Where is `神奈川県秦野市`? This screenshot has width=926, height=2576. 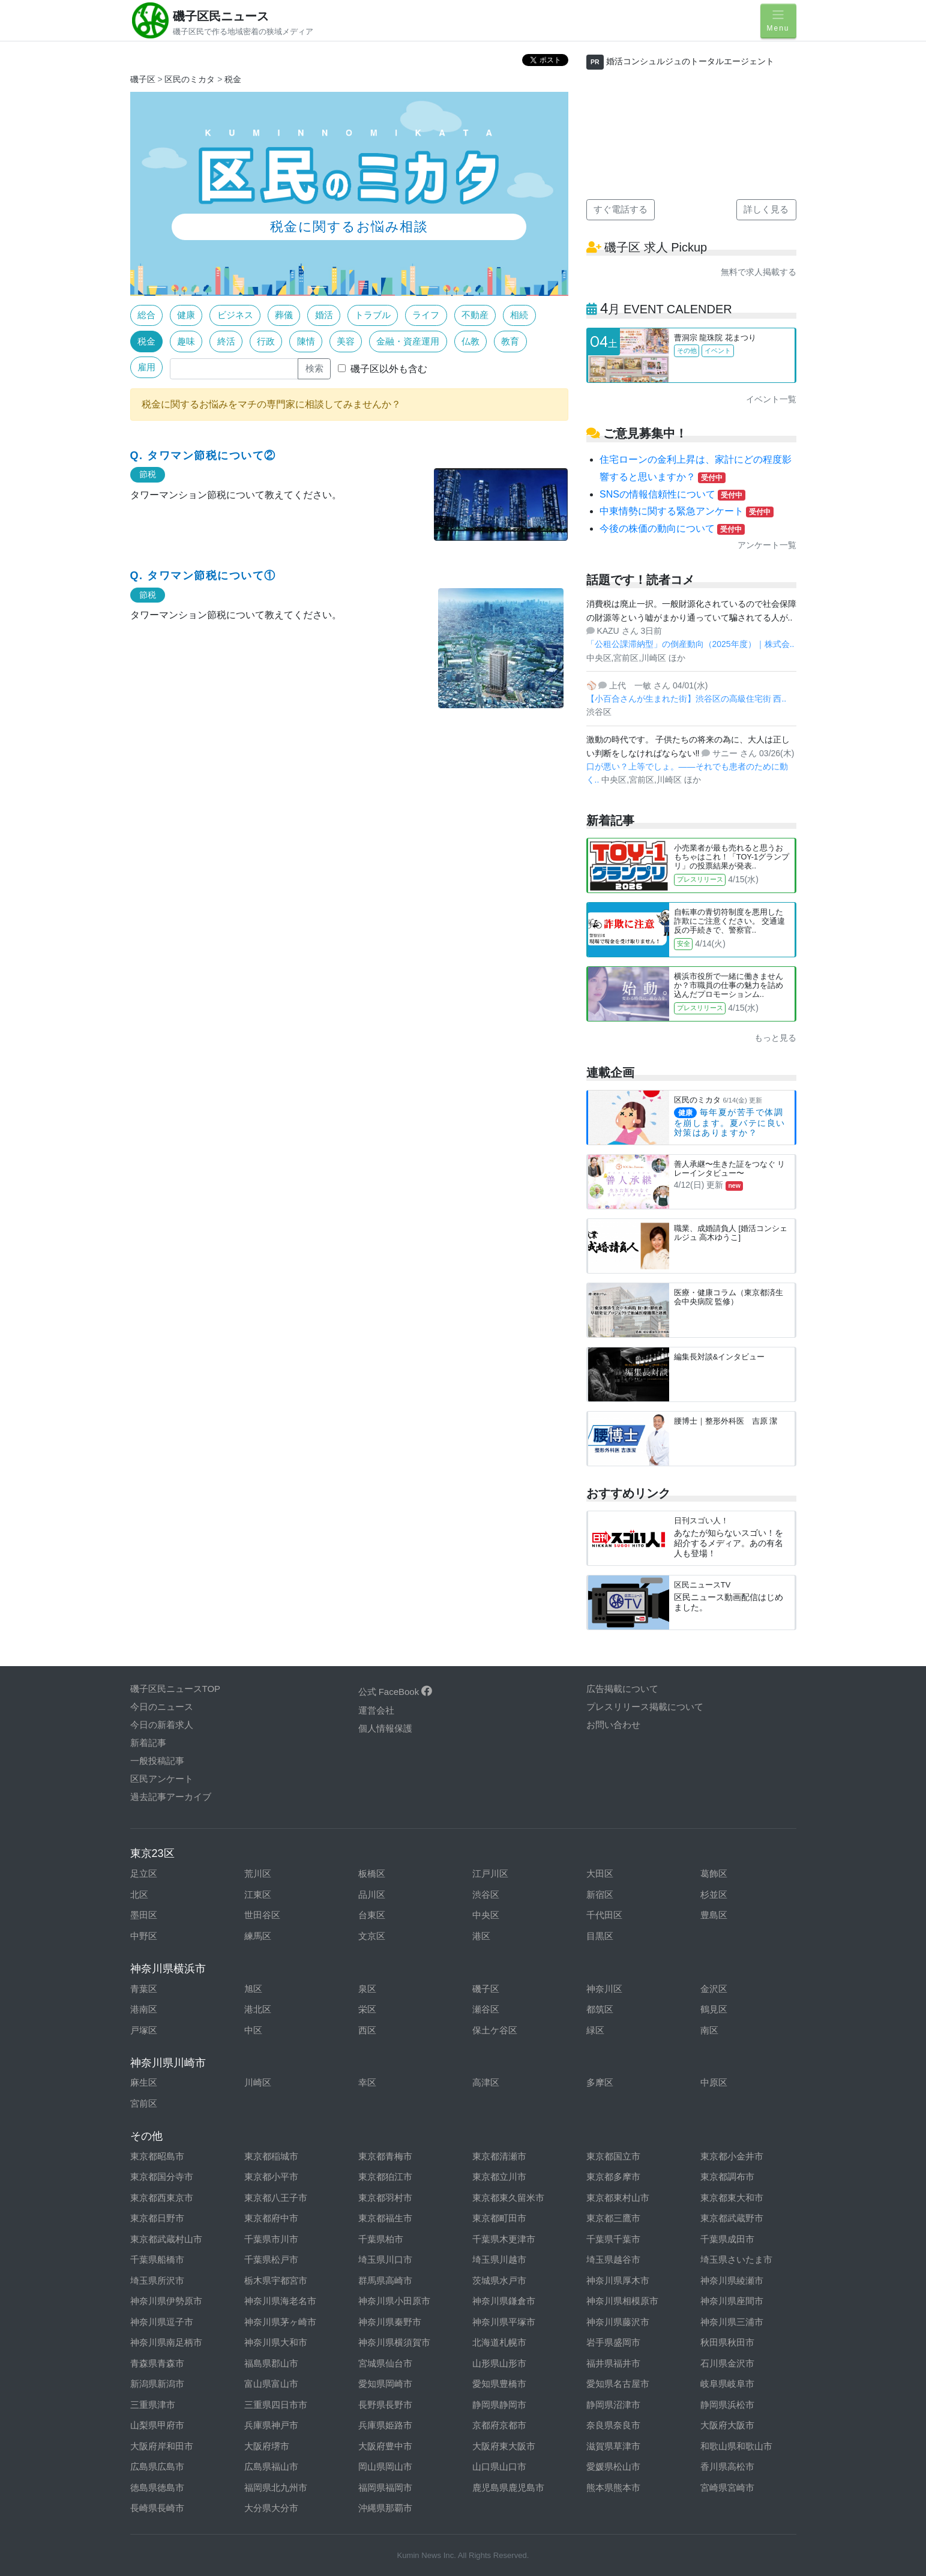 神奈川県秦野市 is located at coordinates (389, 2322).